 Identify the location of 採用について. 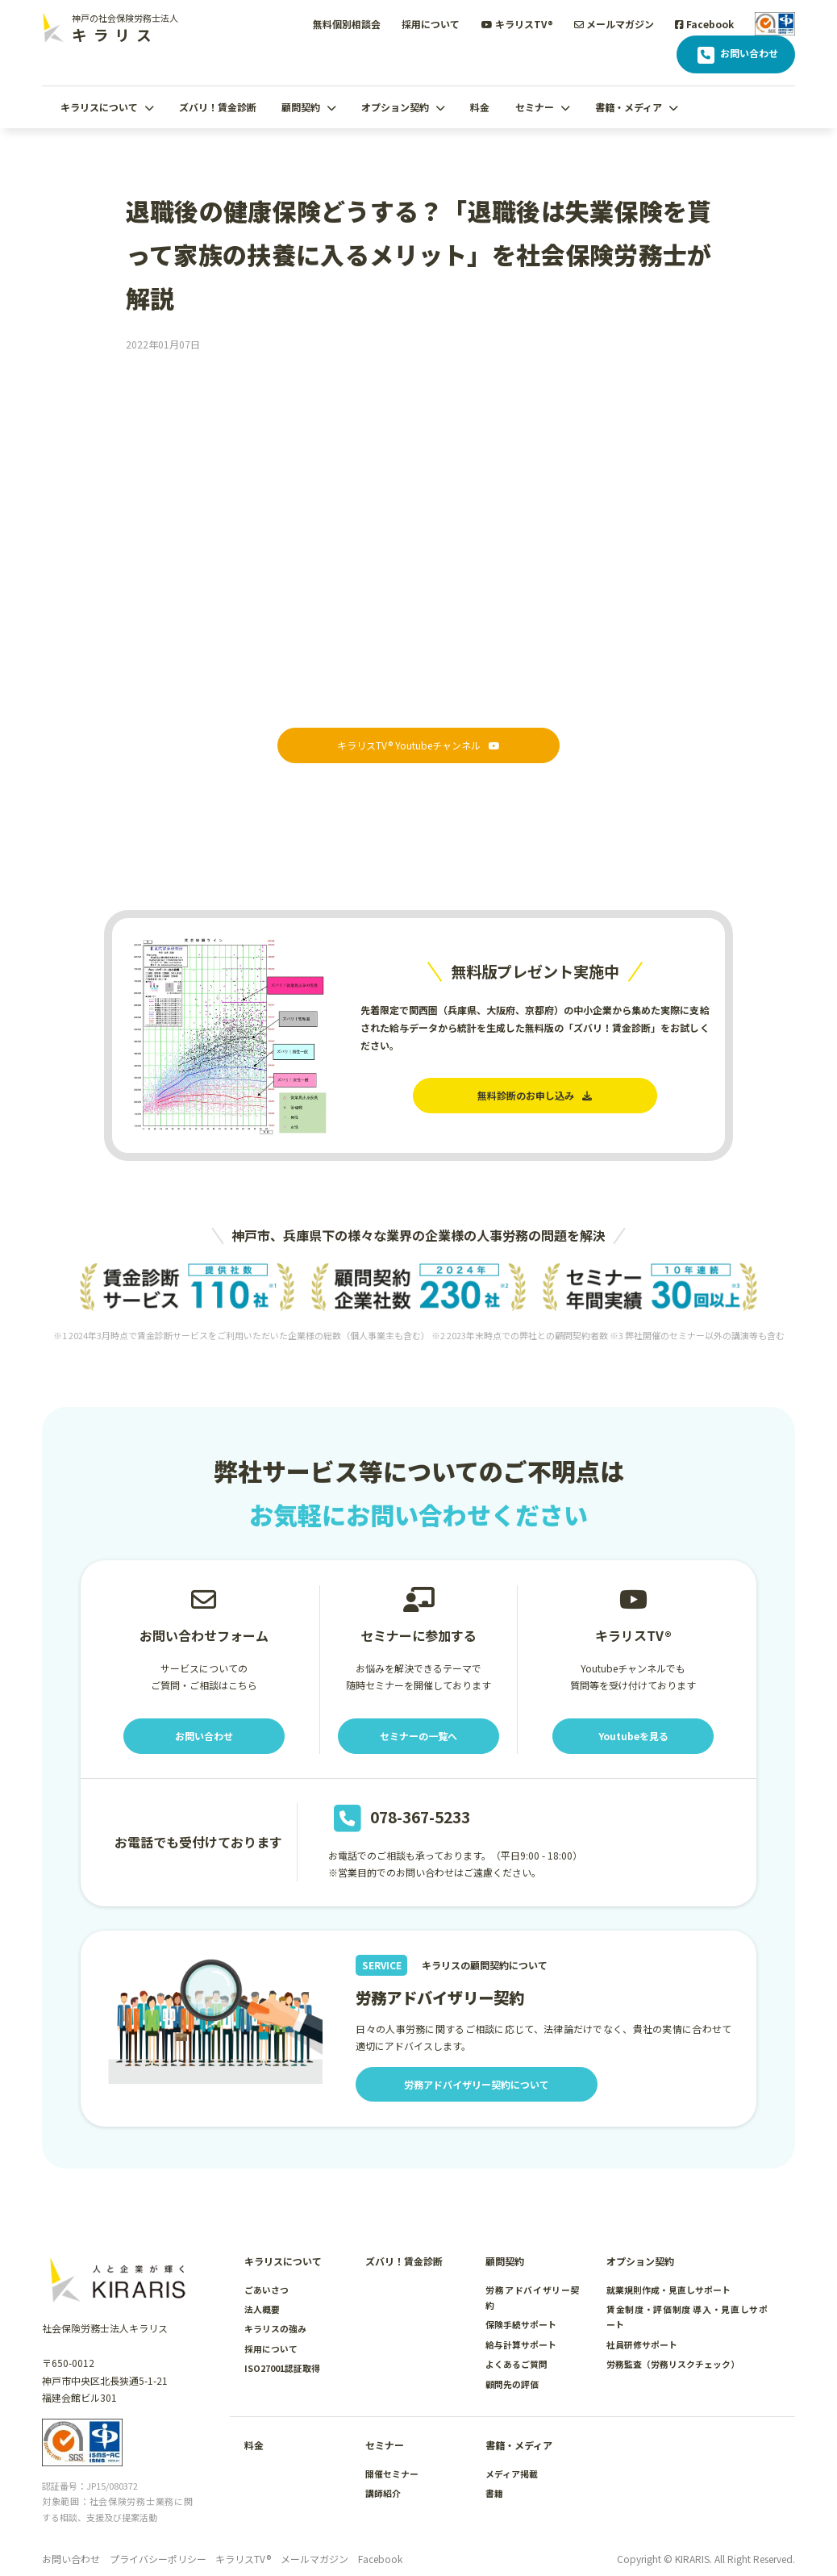
(431, 24).